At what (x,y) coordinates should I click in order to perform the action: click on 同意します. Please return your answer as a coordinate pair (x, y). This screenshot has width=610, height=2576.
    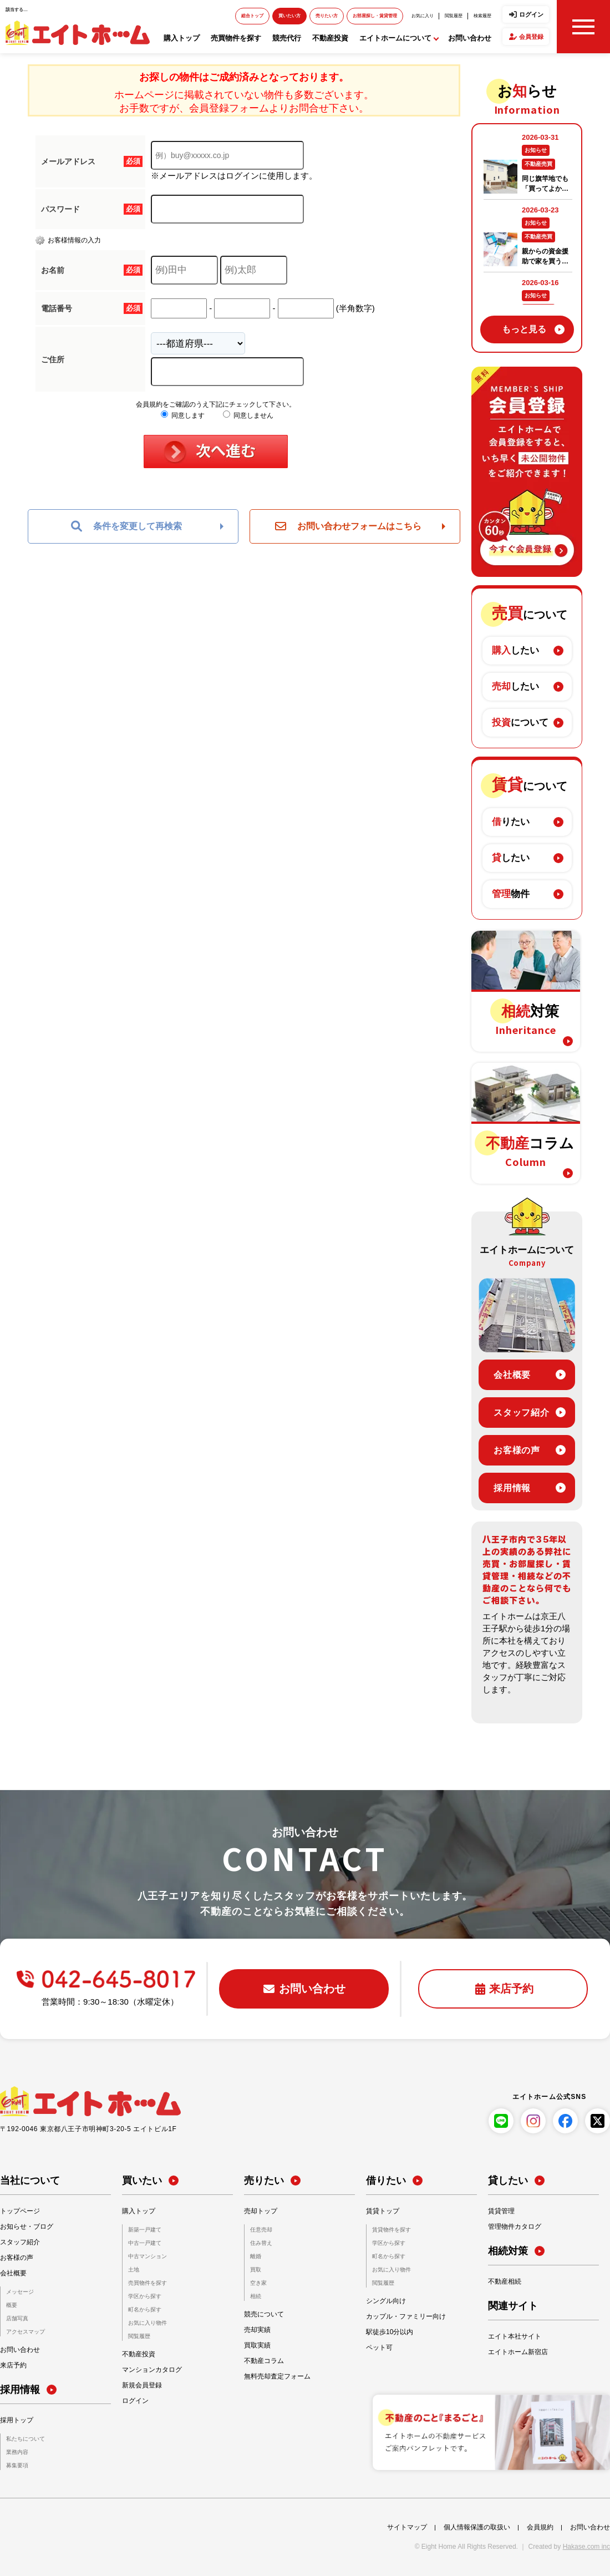
    Looking at the image, I should click on (183, 415).